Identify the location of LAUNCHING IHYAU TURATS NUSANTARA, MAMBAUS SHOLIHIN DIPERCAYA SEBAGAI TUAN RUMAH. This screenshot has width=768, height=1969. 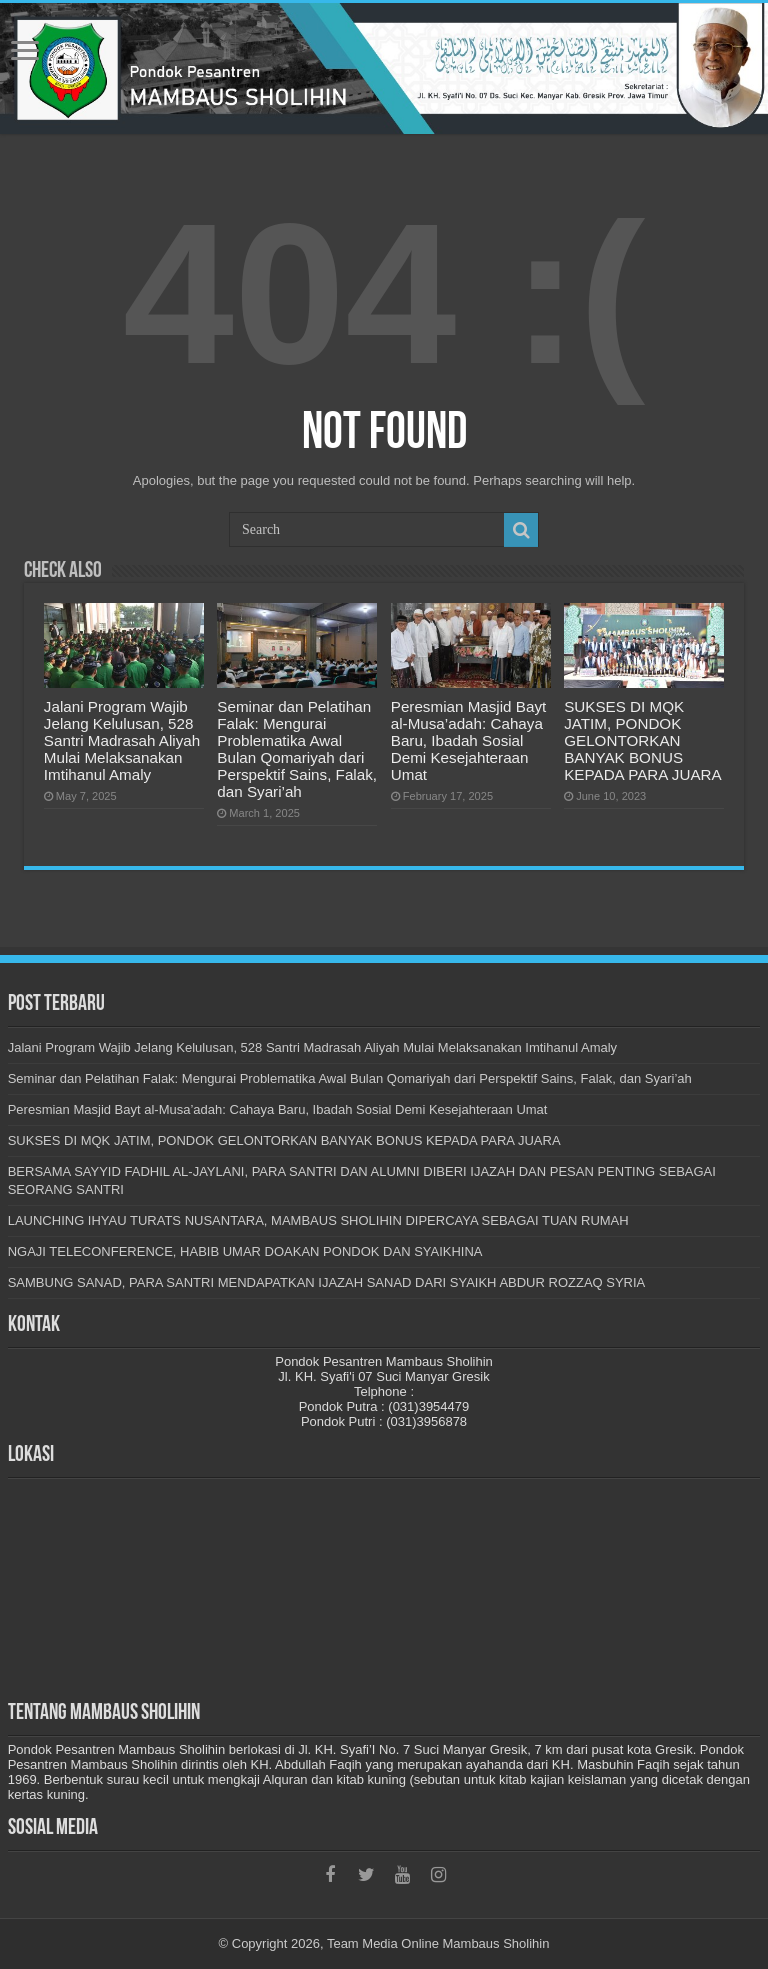
(318, 1220).